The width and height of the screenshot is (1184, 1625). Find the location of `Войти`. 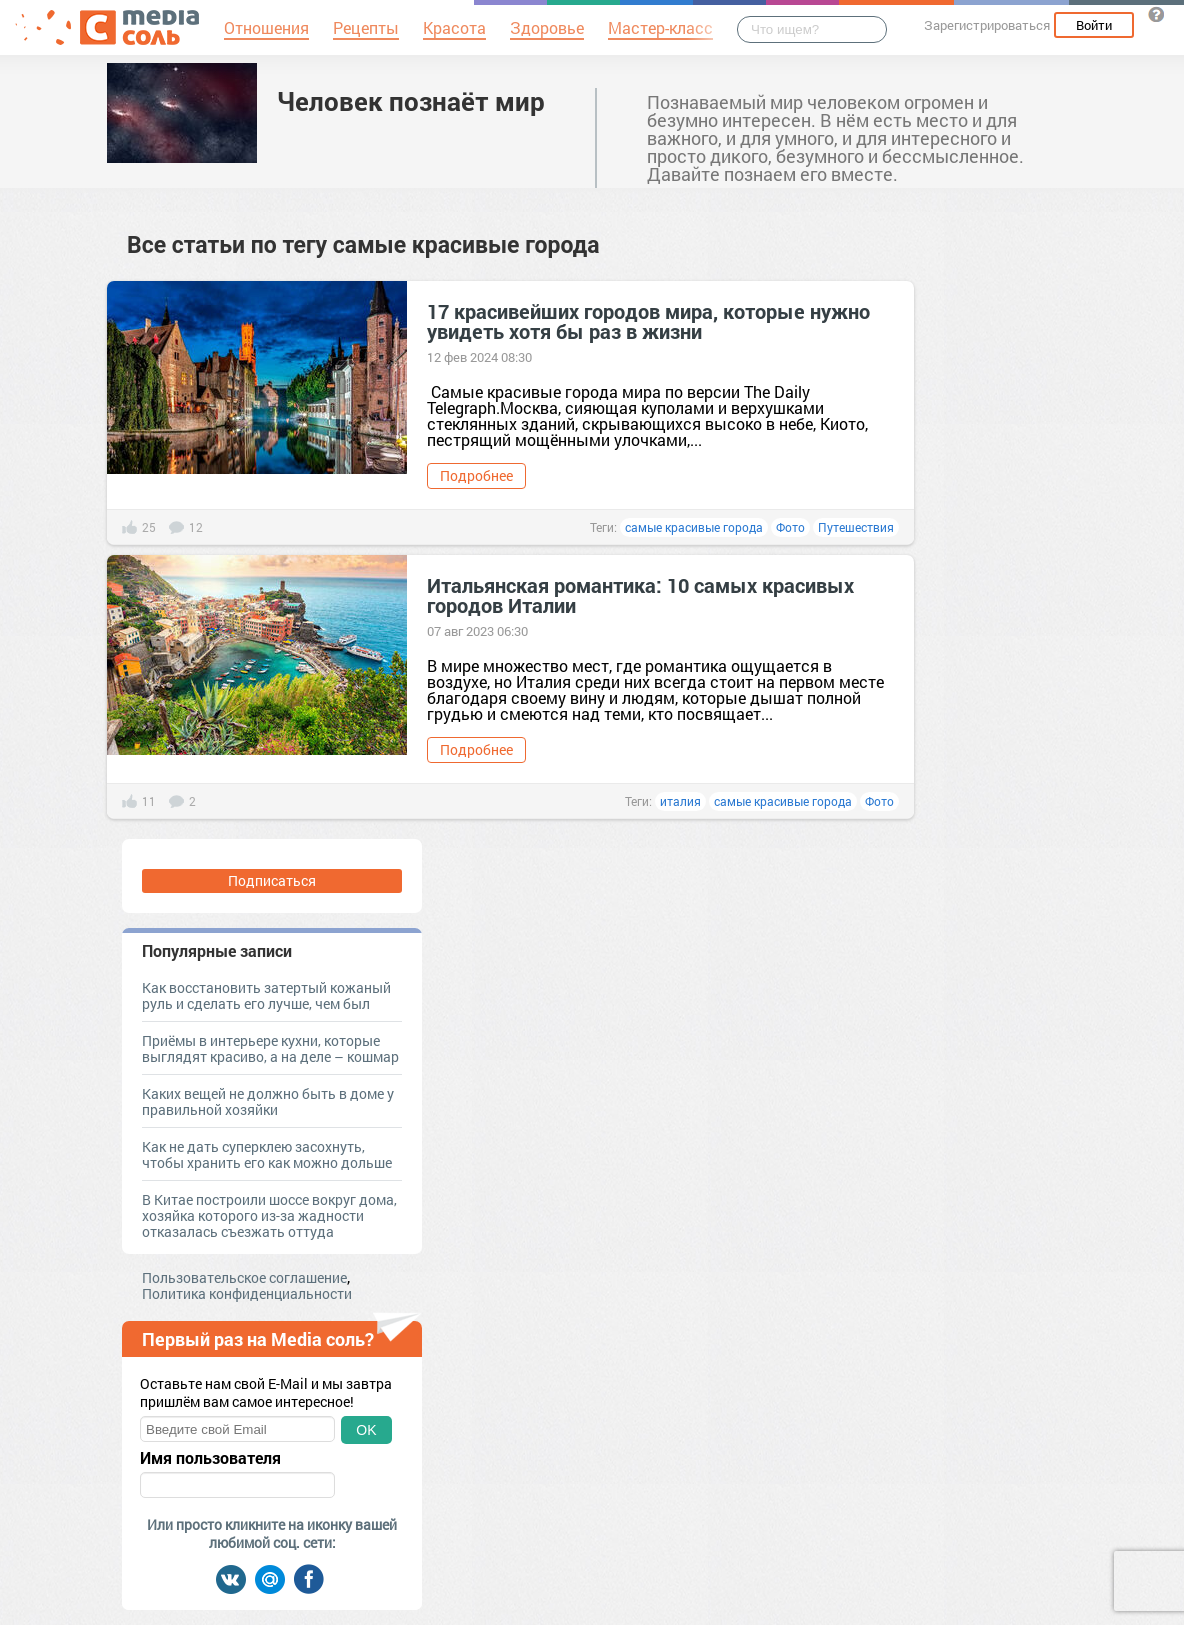

Войти is located at coordinates (1094, 25).